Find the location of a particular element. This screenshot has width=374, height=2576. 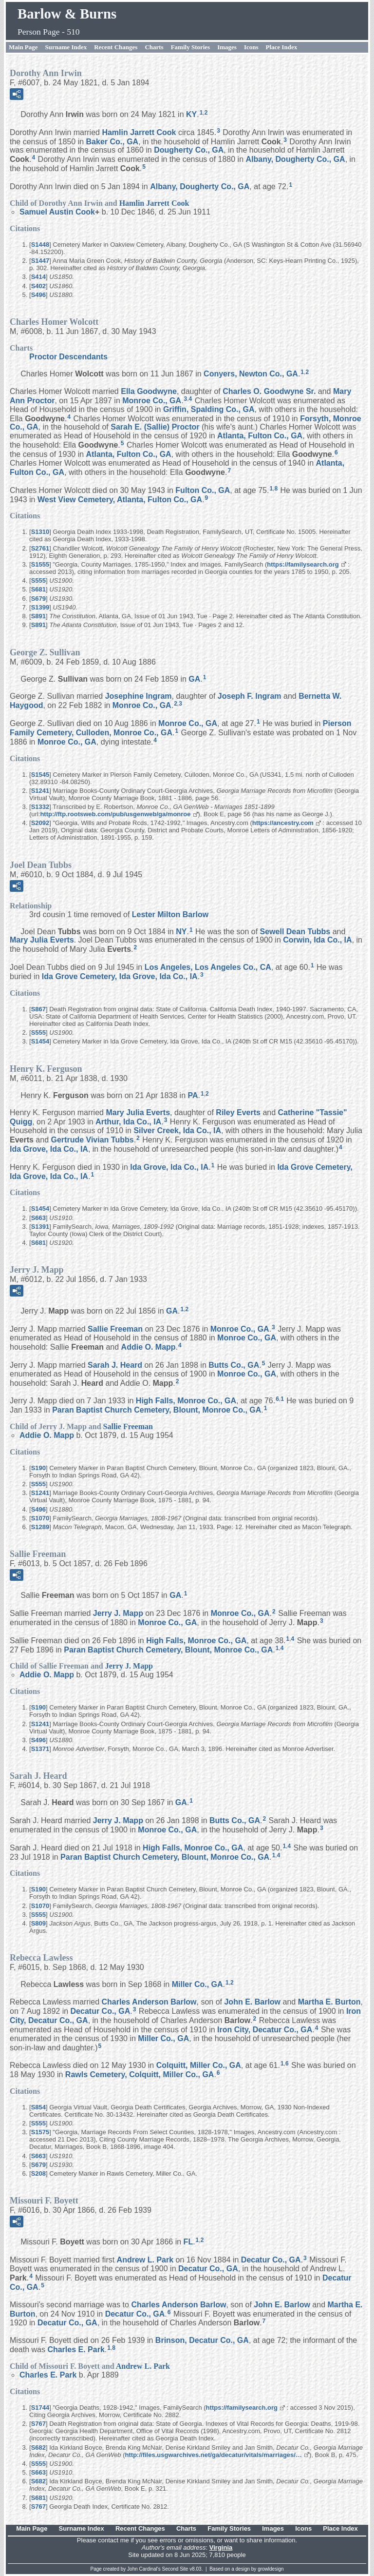

S1332 is located at coordinates (40, 806).